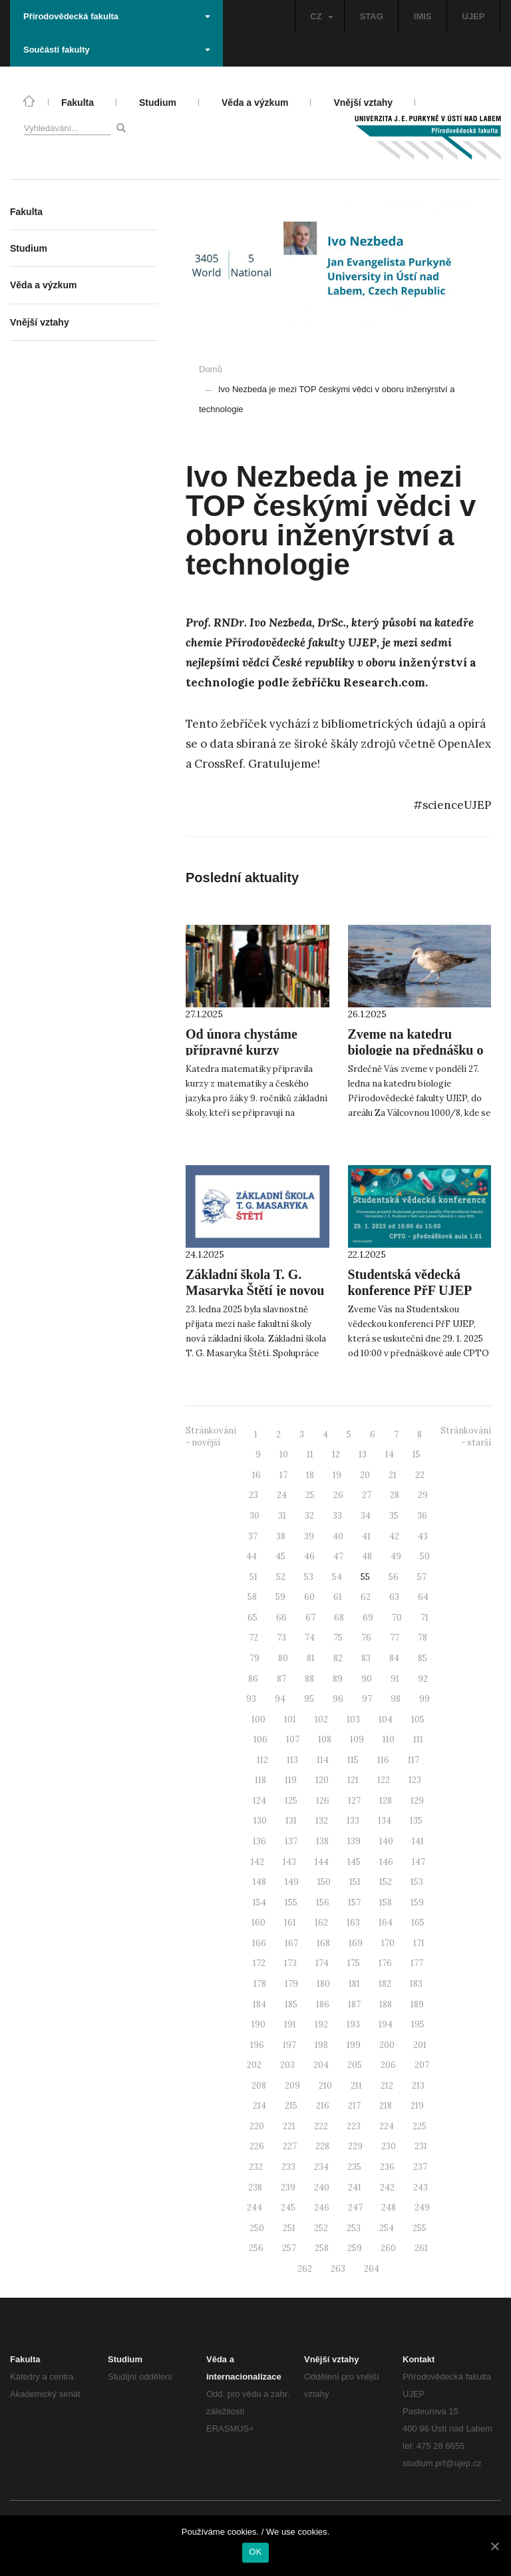 This screenshot has height=2576, width=511. I want to click on 65, so click(252, 1617).